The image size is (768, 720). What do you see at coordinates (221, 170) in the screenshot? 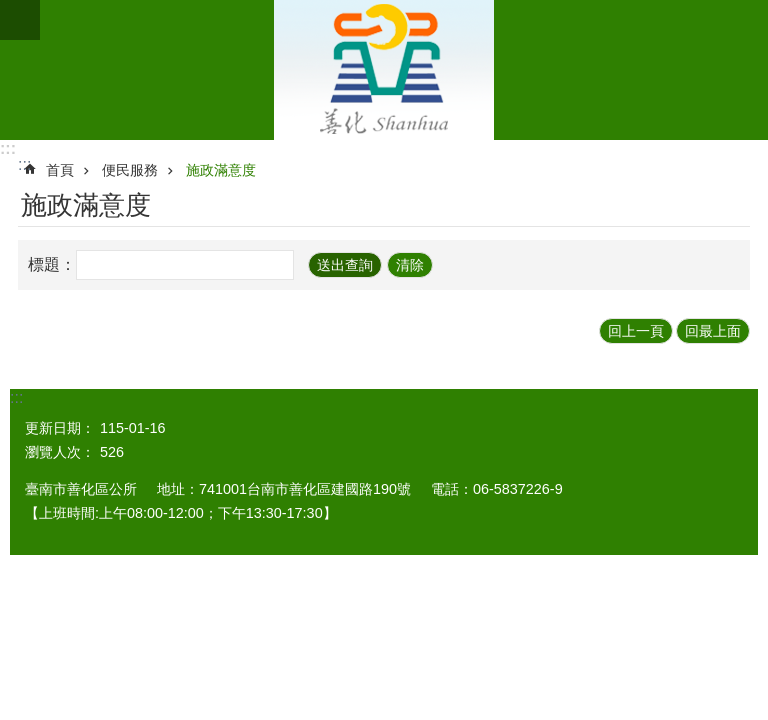
I see `施政滿意度` at bounding box center [221, 170].